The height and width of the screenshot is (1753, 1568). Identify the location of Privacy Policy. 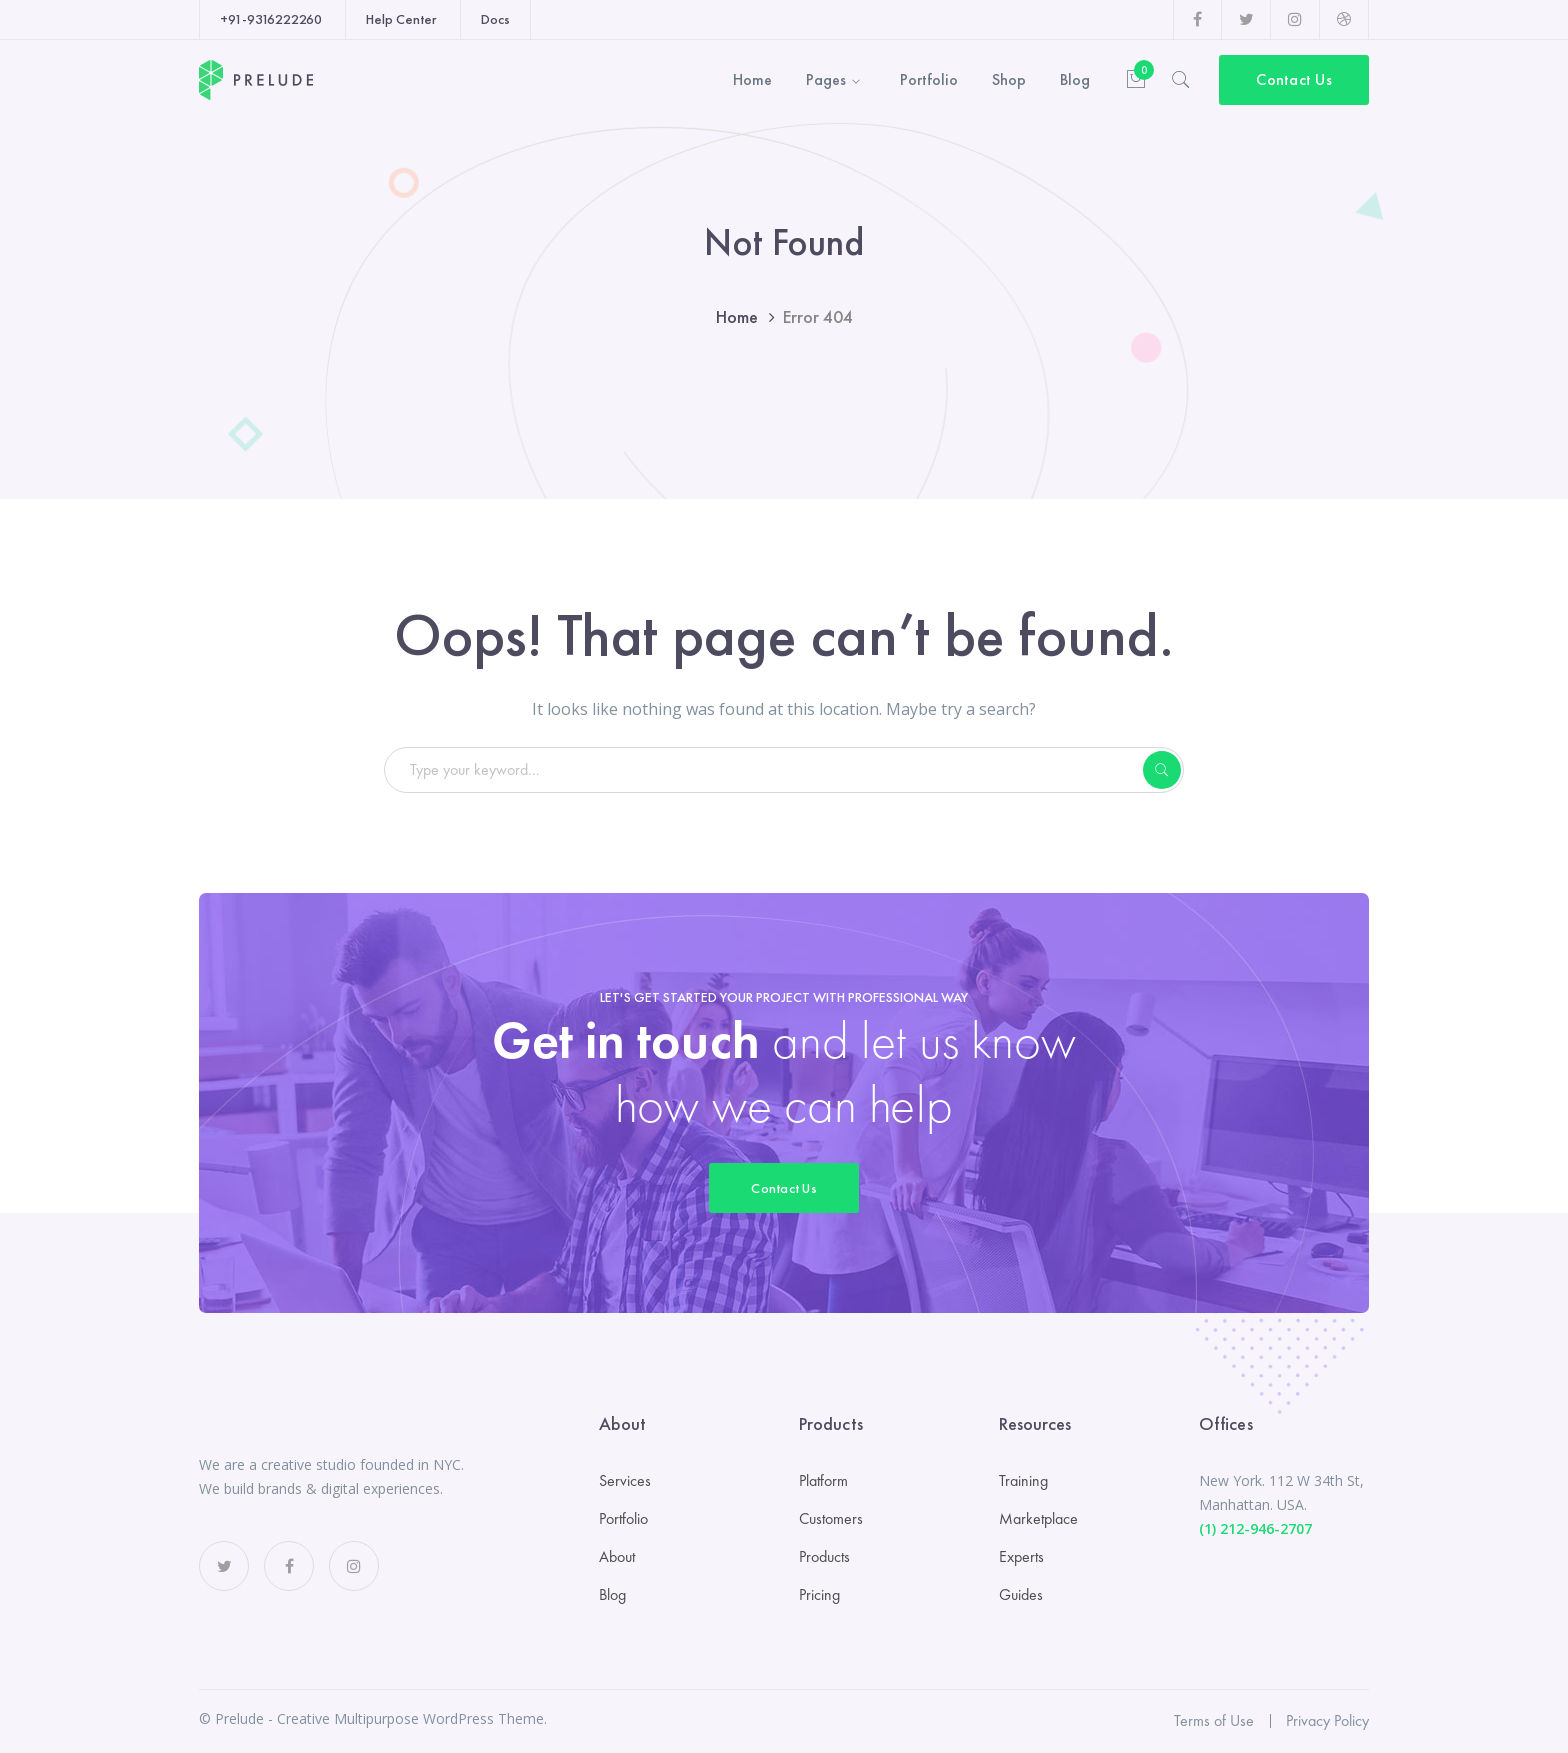
(1327, 1720).